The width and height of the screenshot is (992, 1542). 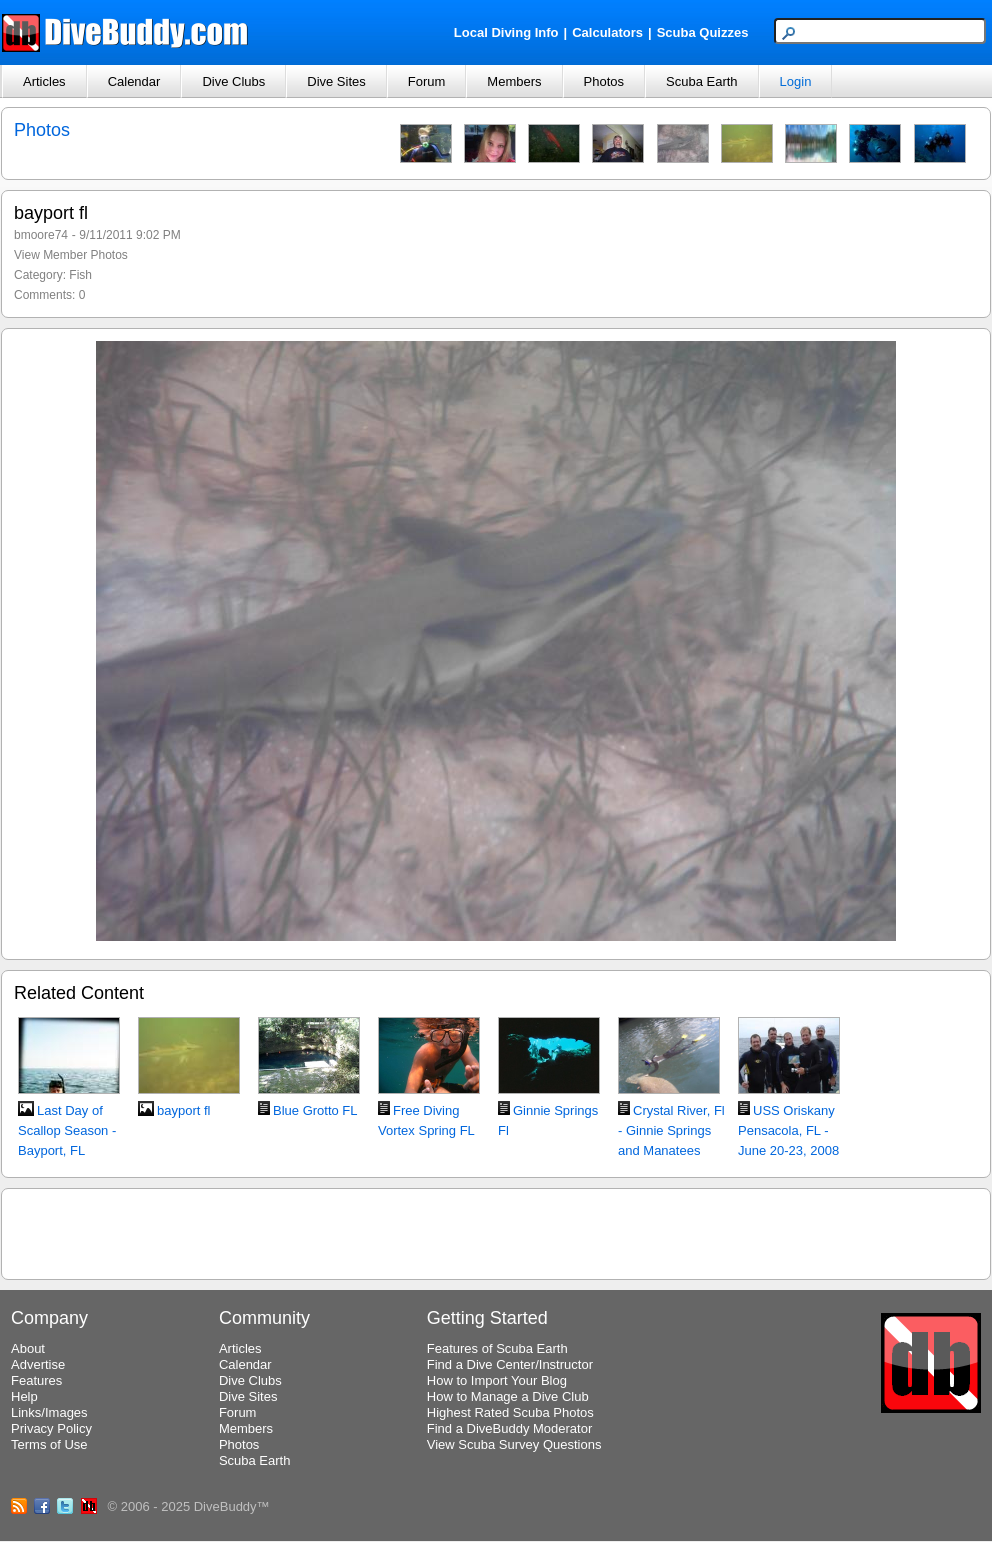 What do you see at coordinates (514, 81) in the screenshot?
I see `Members` at bounding box center [514, 81].